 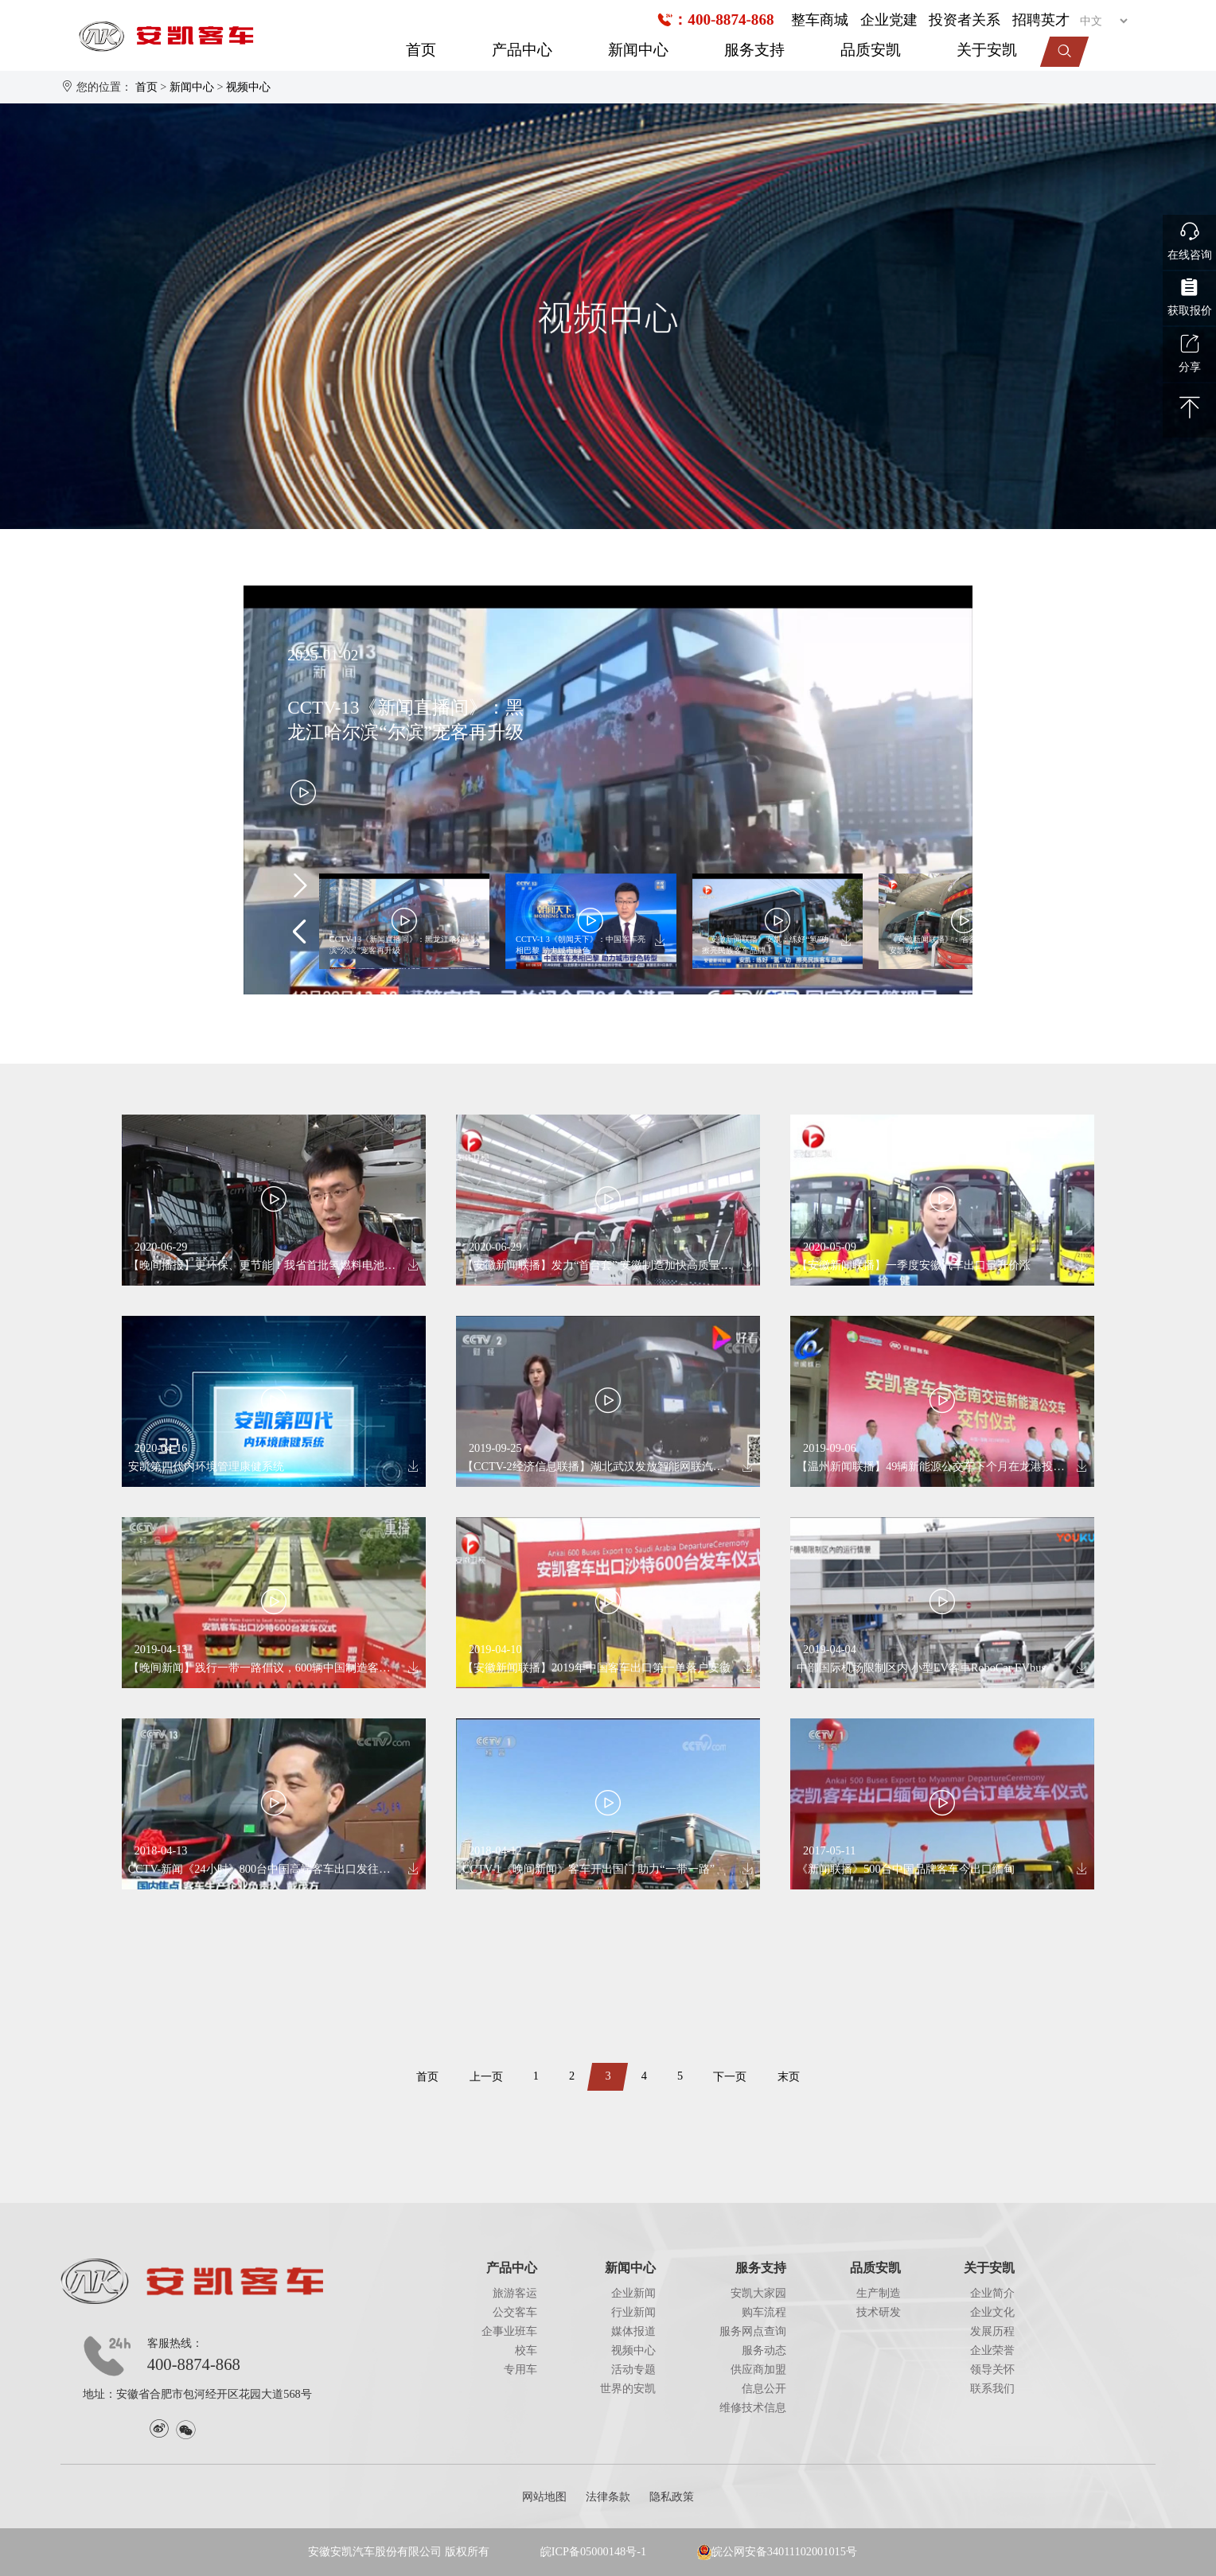 I want to click on 新闻中心, so click(x=638, y=49).